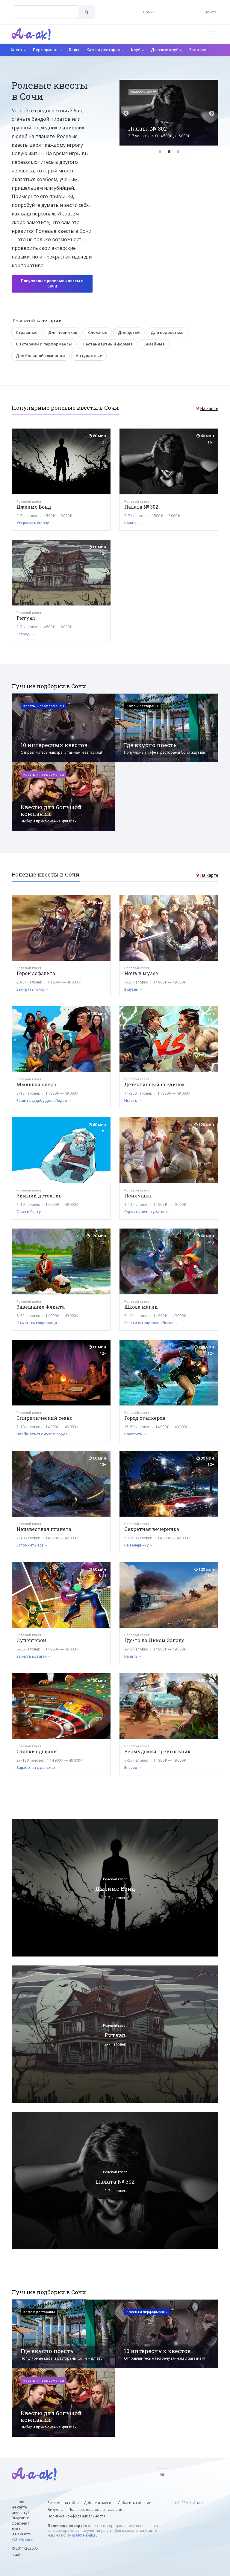 The width and height of the screenshot is (230, 2576). What do you see at coordinates (32, 1545) in the screenshot?
I see `Вспомнить все →` at bounding box center [32, 1545].